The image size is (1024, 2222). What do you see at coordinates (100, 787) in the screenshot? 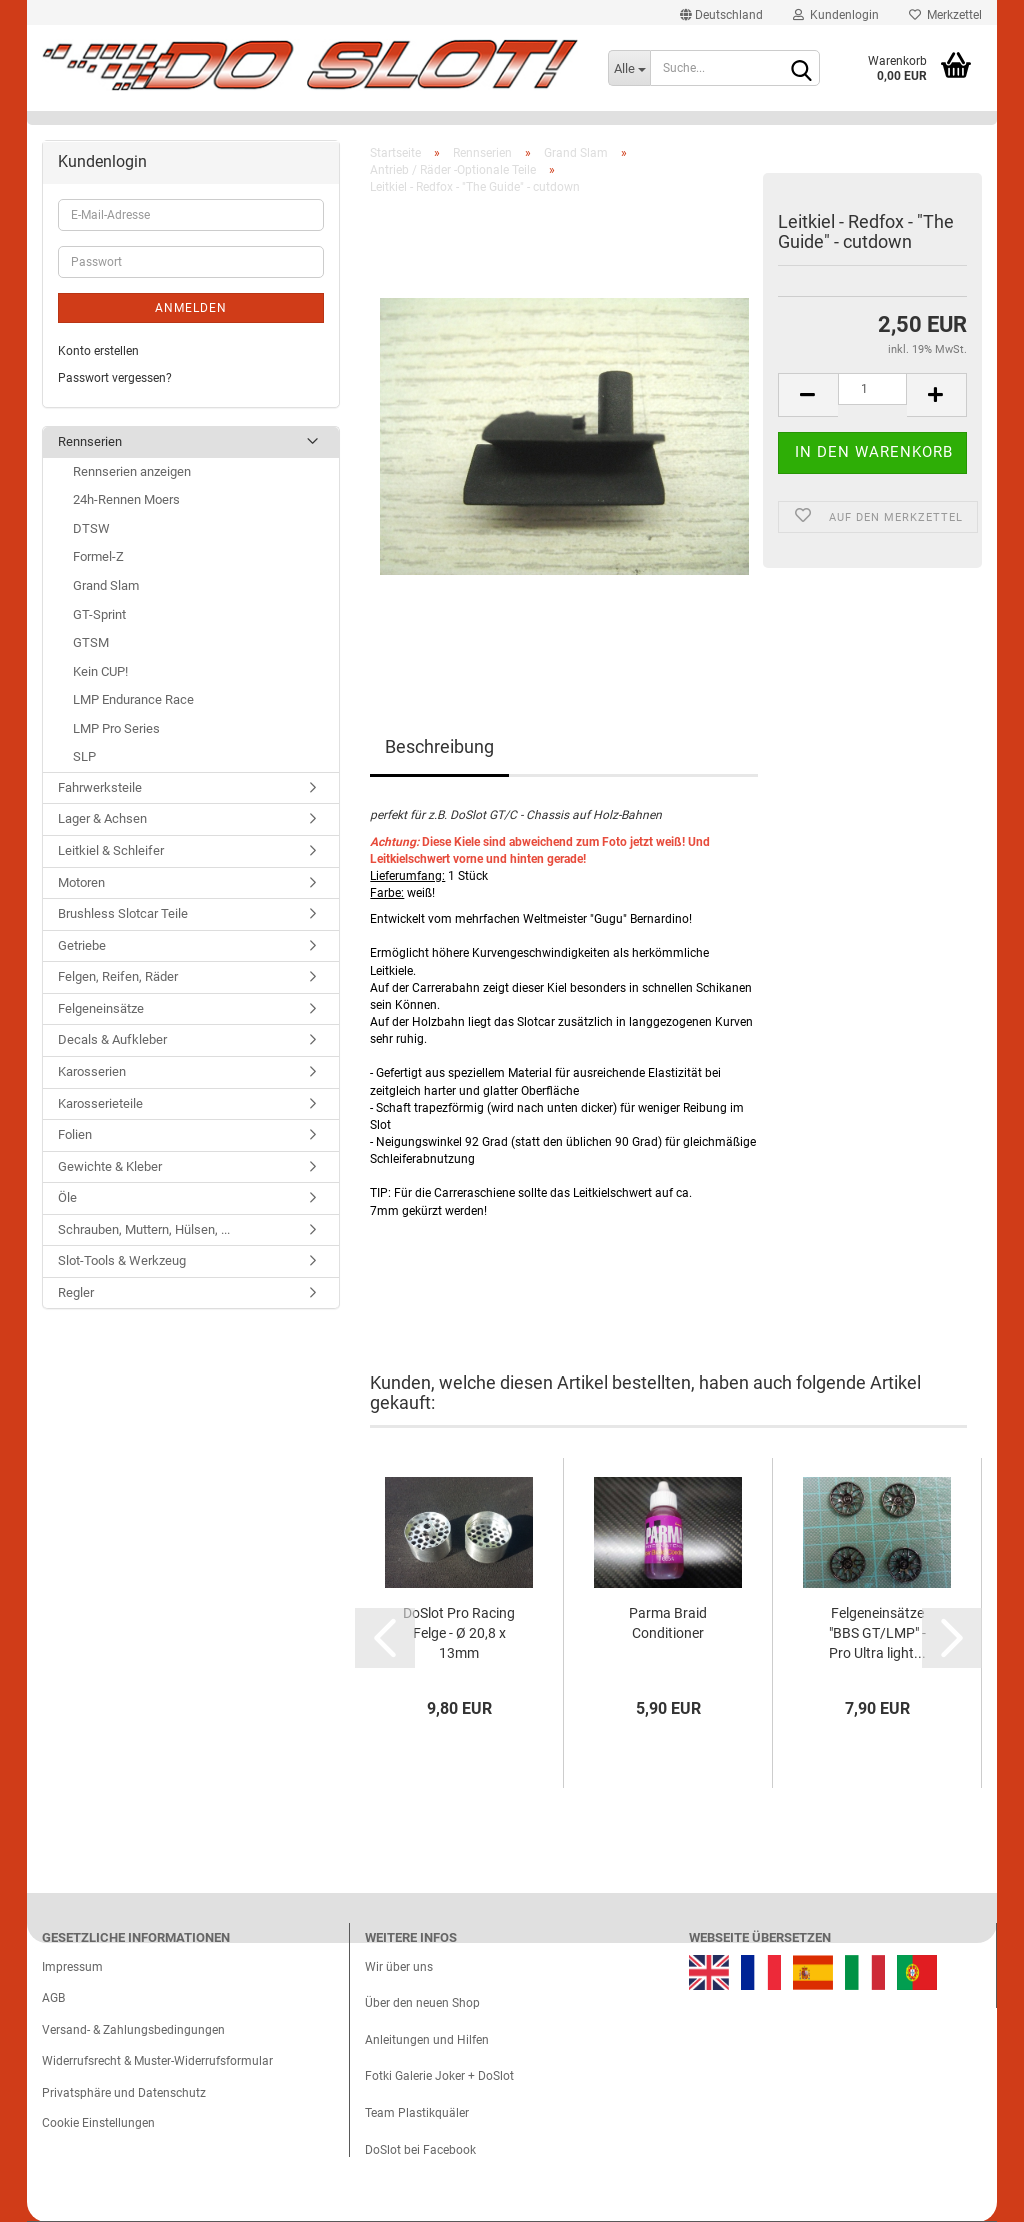
I see `Fahrwerksteile` at bounding box center [100, 787].